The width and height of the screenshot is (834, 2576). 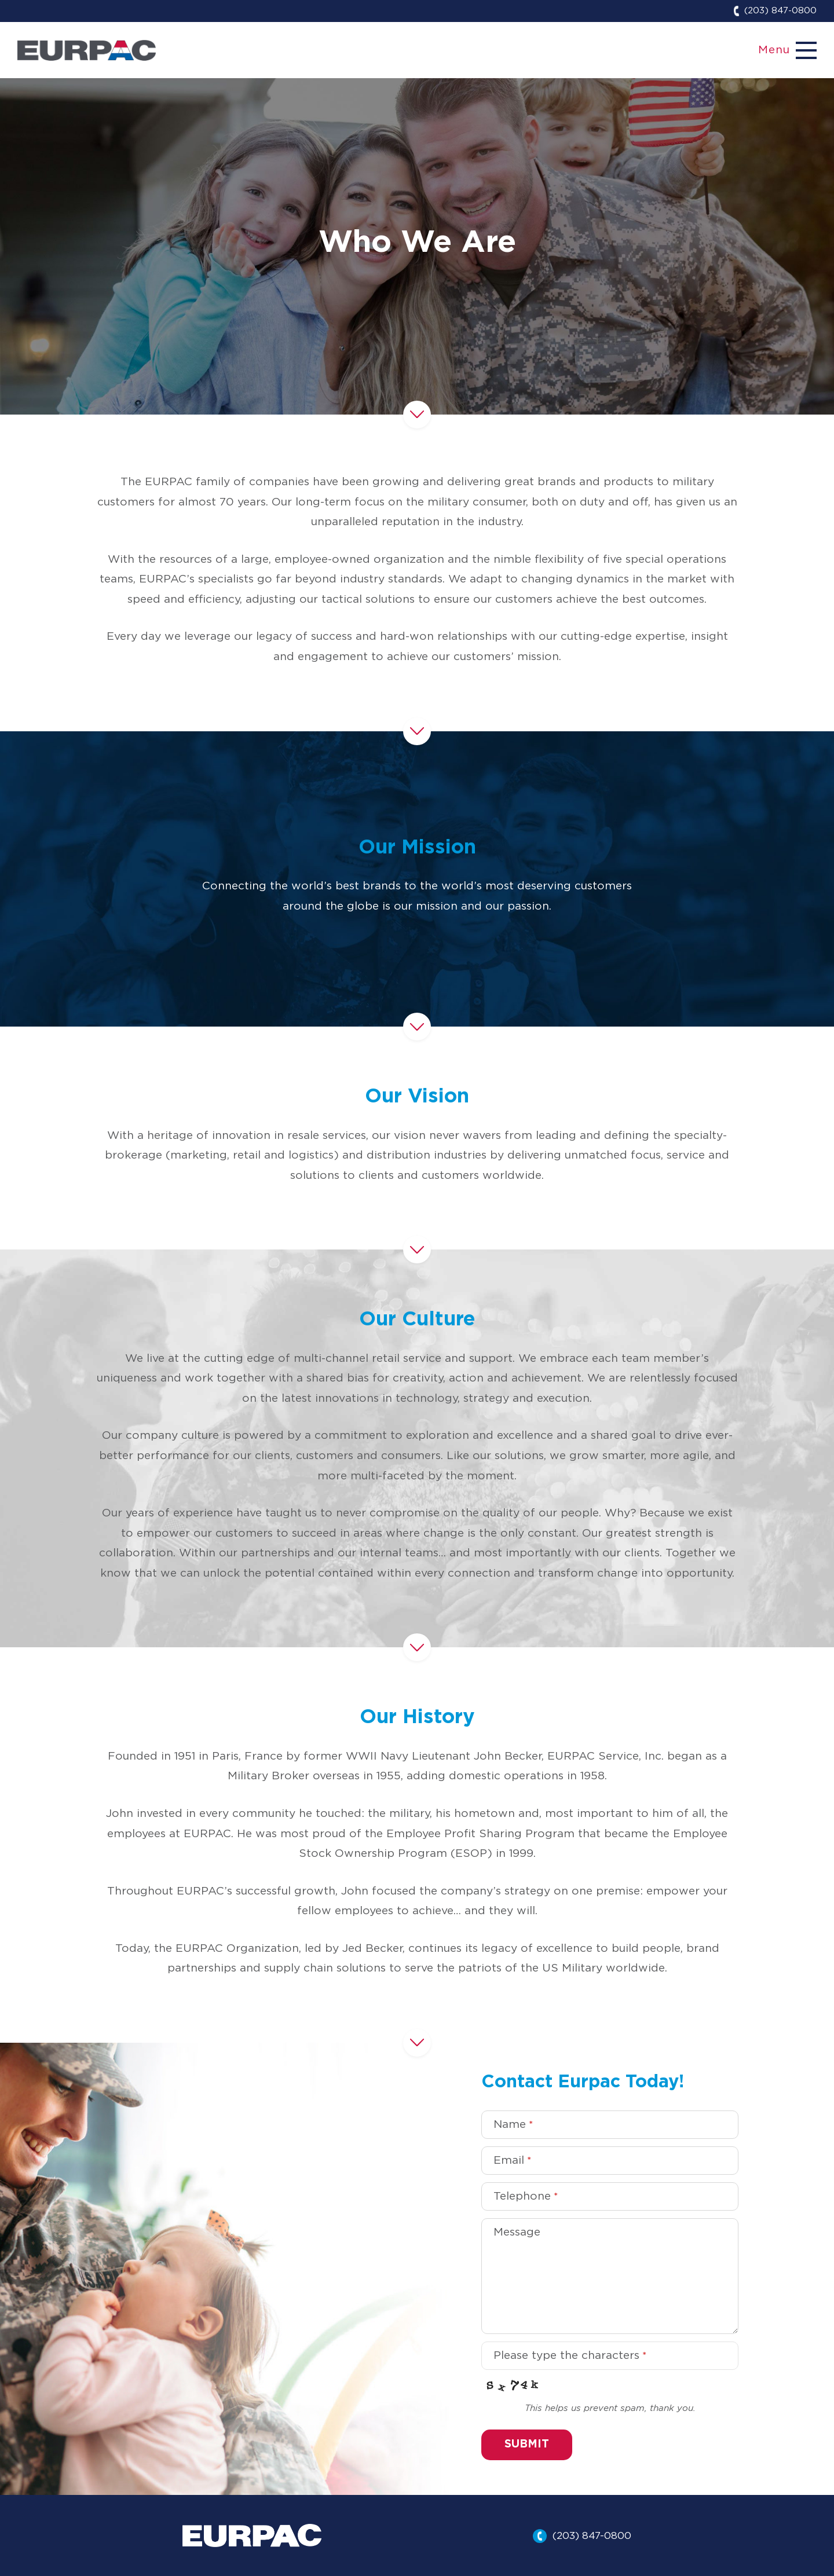 I want to click on Telephone, so click(x=525, y=2196).